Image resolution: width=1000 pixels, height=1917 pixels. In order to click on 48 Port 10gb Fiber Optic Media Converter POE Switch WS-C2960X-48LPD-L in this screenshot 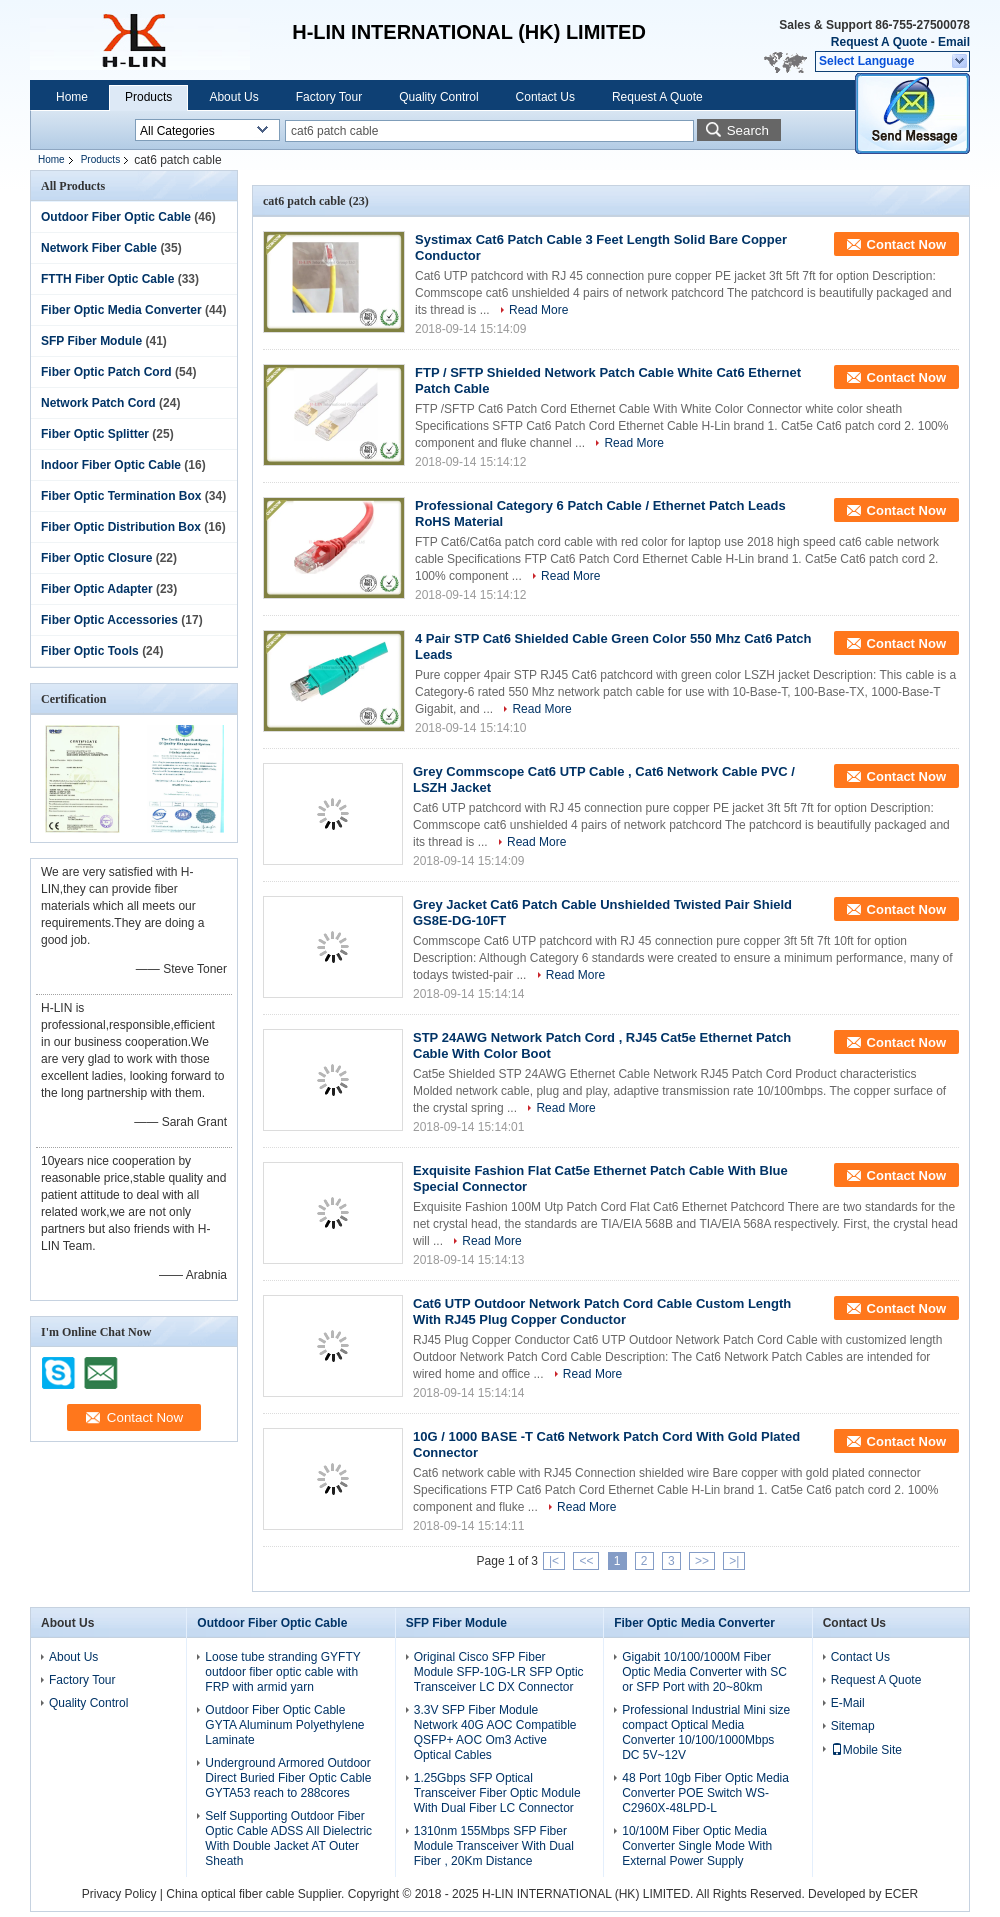, I will do `click(705, 1793)`.